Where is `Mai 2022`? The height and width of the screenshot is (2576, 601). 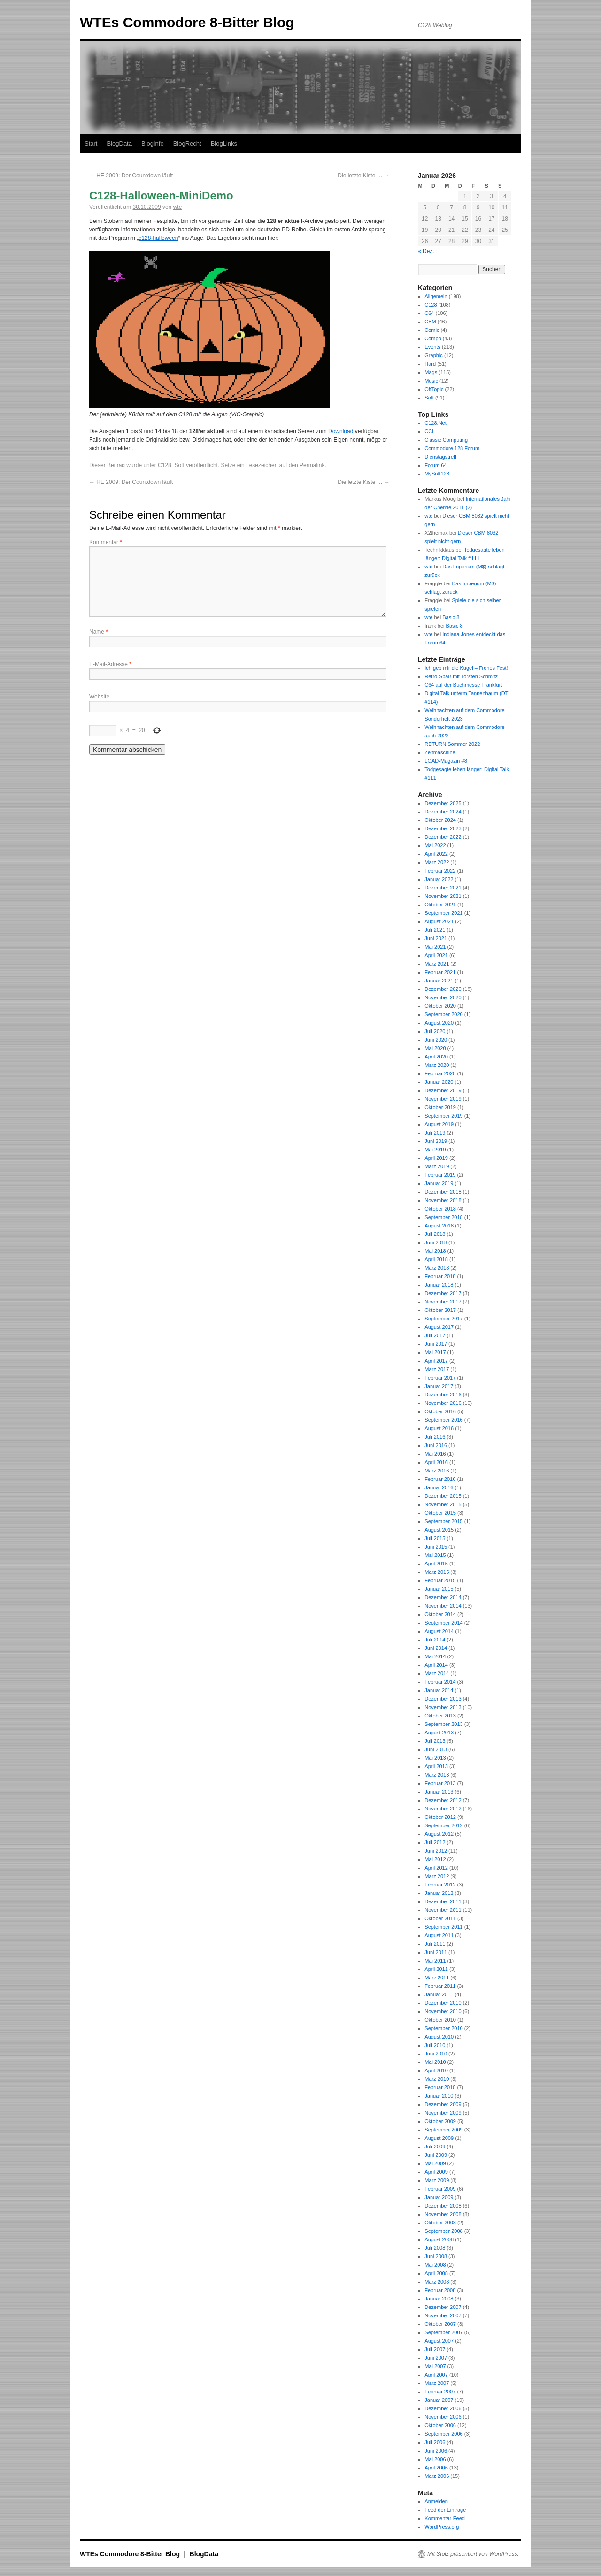
Mai 2022 is located at coordinates (435, 845).